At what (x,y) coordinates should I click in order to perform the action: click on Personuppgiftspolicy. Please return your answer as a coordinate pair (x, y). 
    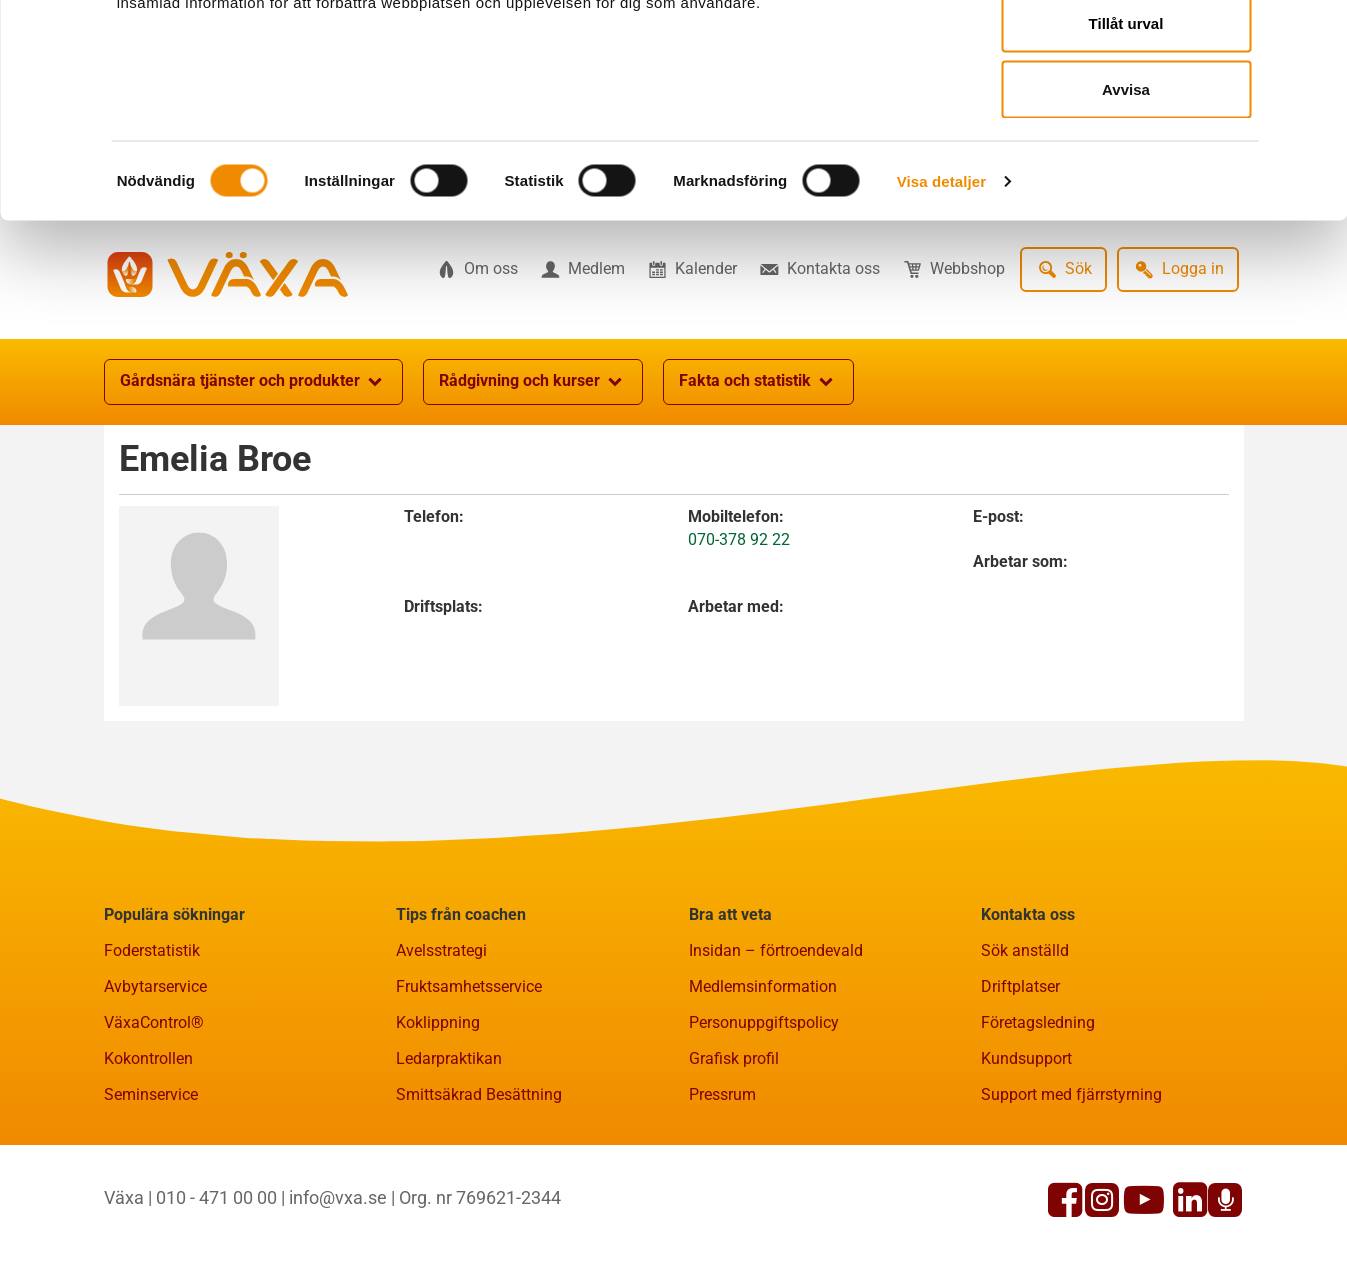
    Looking at the image, I should click on (764, 1120).